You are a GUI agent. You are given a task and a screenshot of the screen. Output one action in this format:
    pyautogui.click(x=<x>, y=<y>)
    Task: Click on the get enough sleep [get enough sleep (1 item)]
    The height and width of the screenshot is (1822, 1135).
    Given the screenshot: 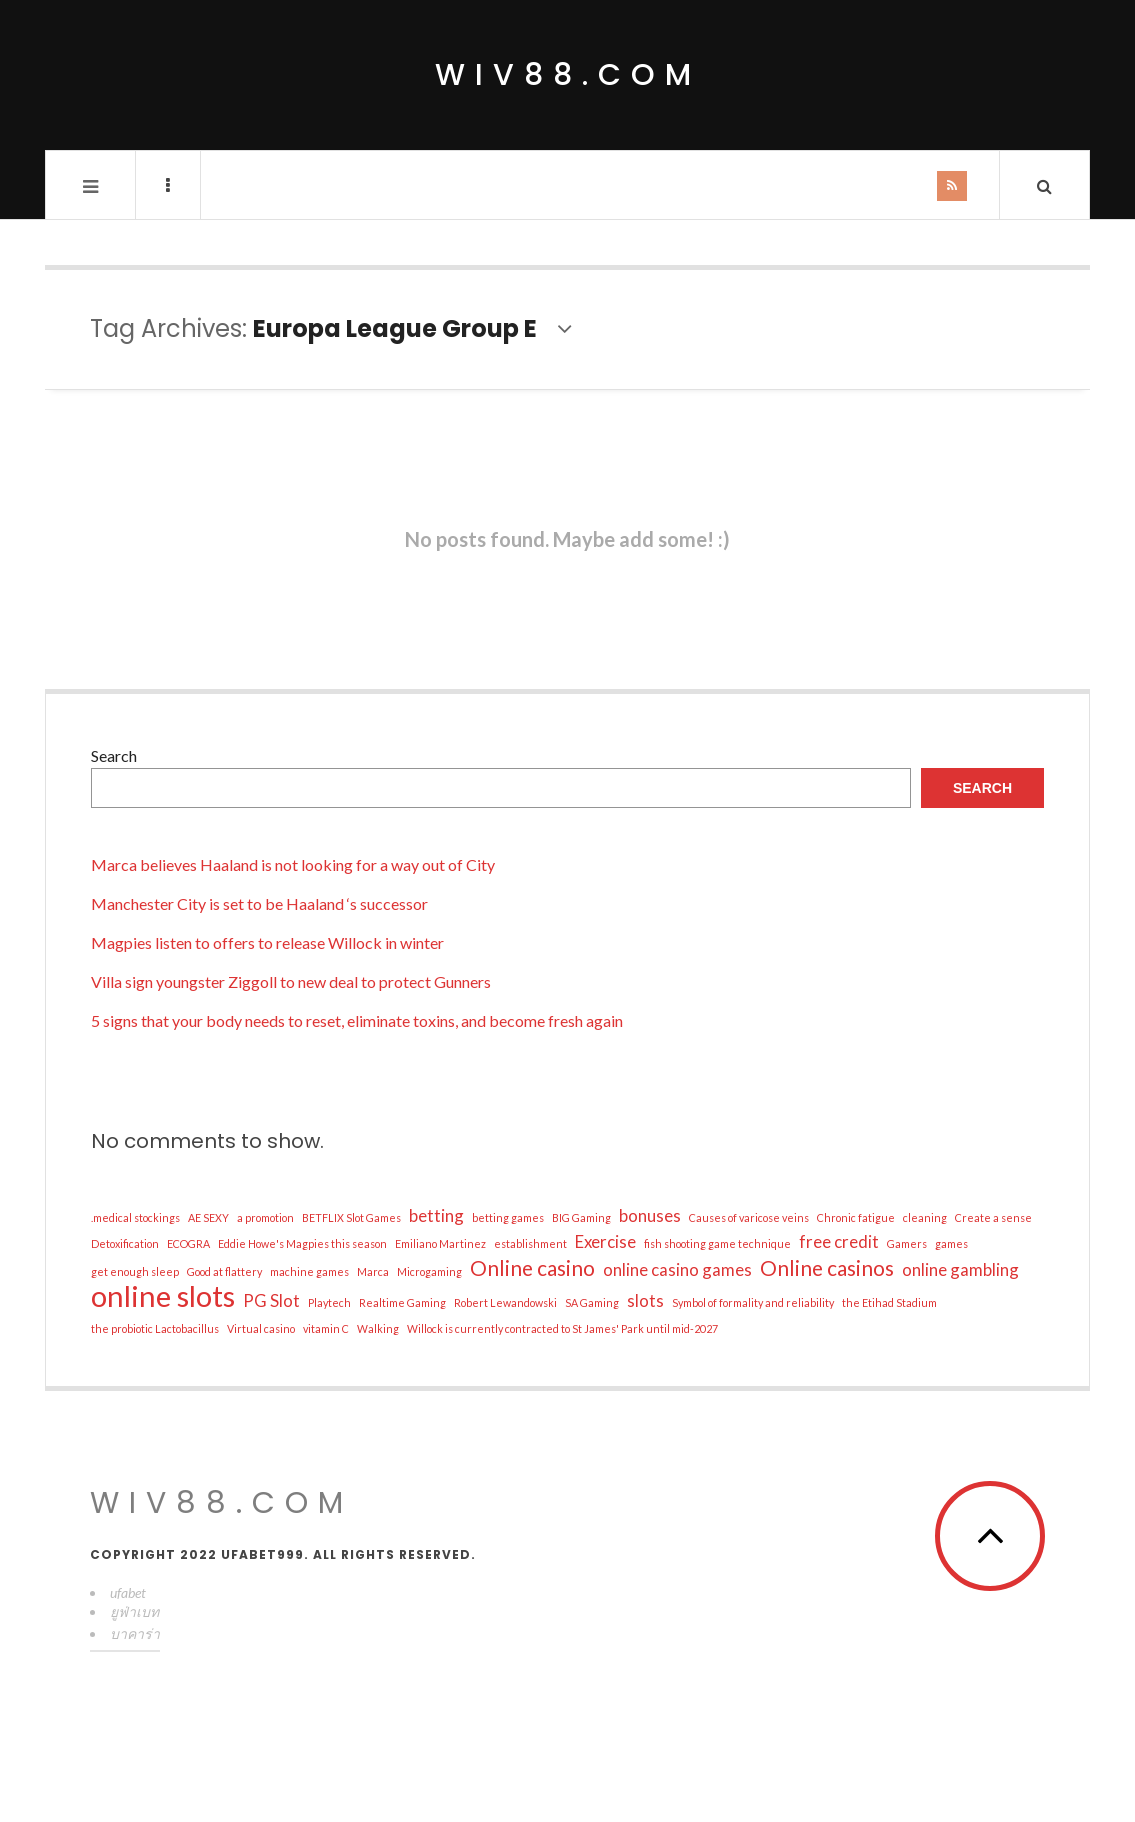 What is the action you would take?
    pyautogui.click(x=135, y=1271)
    